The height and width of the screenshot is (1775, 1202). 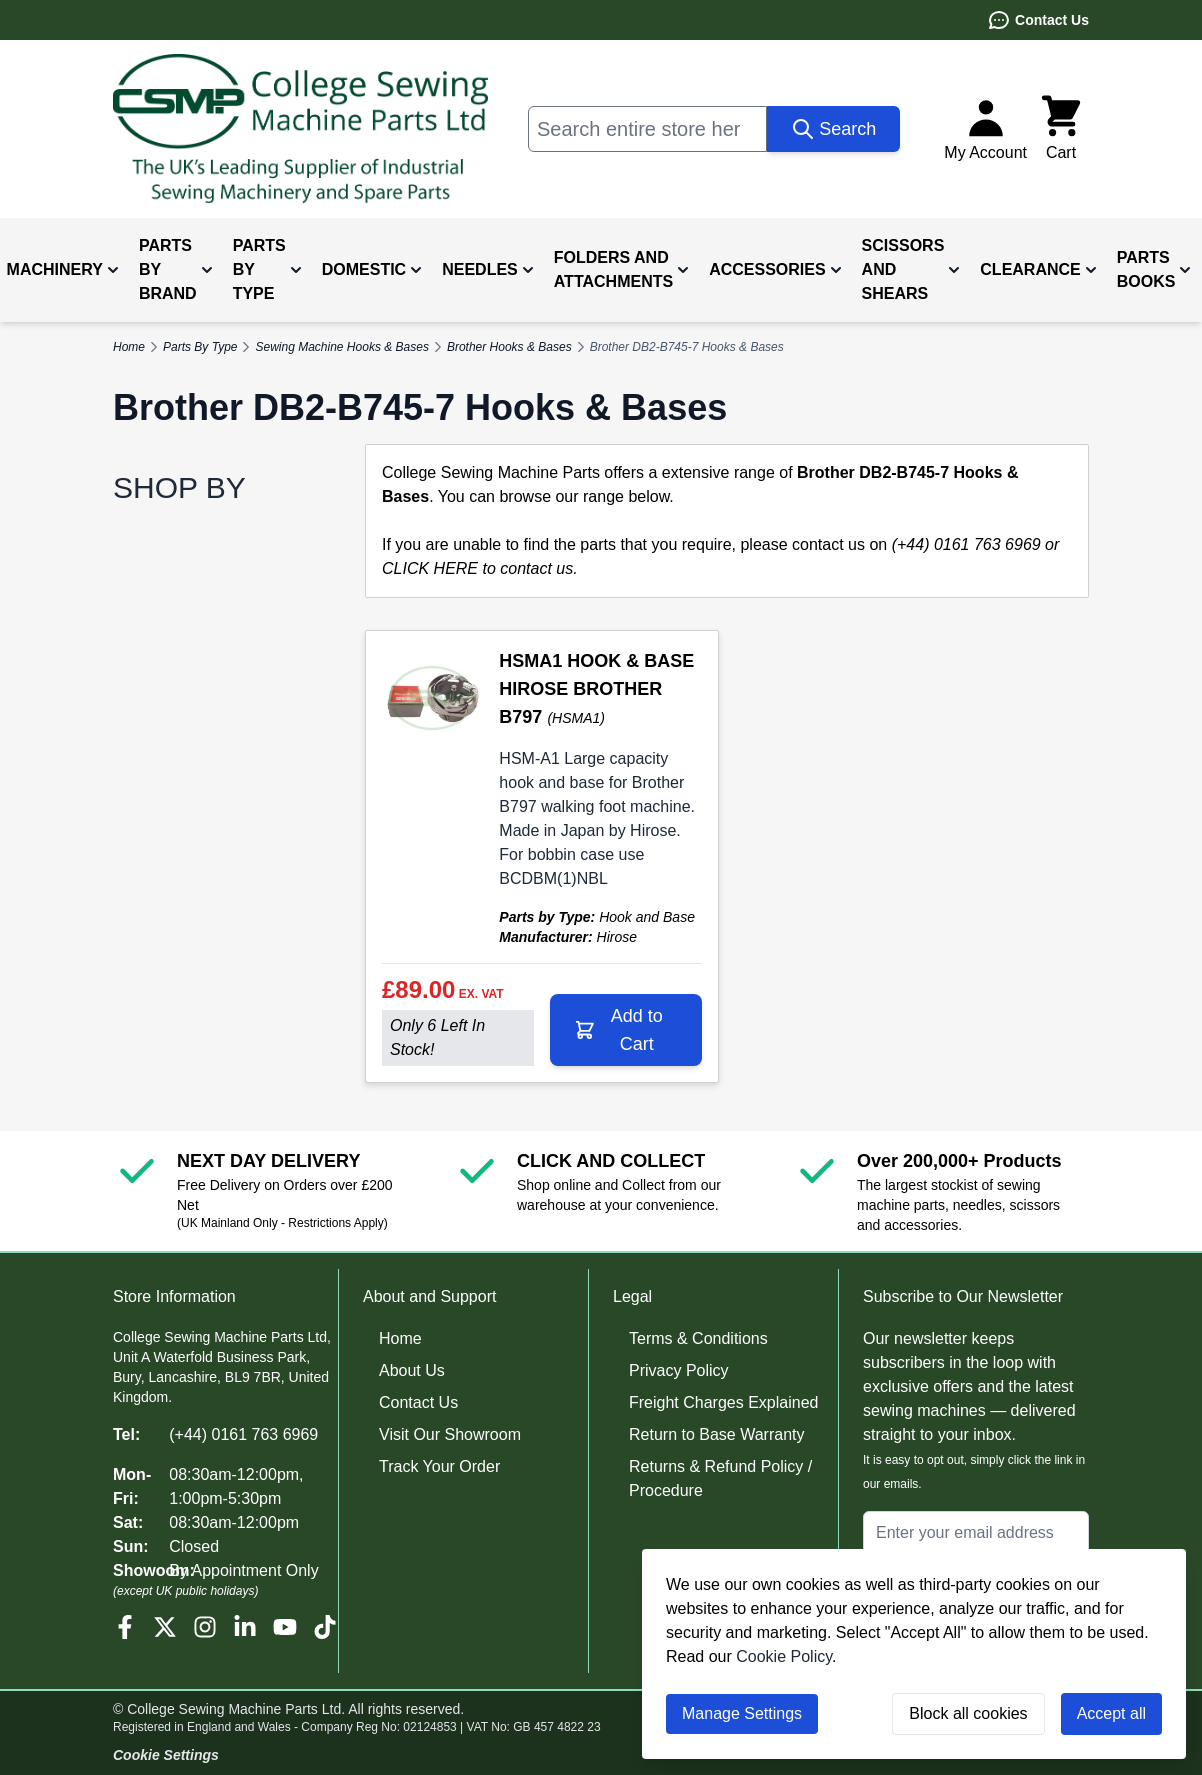 What do you see at coordinates (200, 347) in the screenshot?
I see `Parts By Type` at bounding box center [200, 347].